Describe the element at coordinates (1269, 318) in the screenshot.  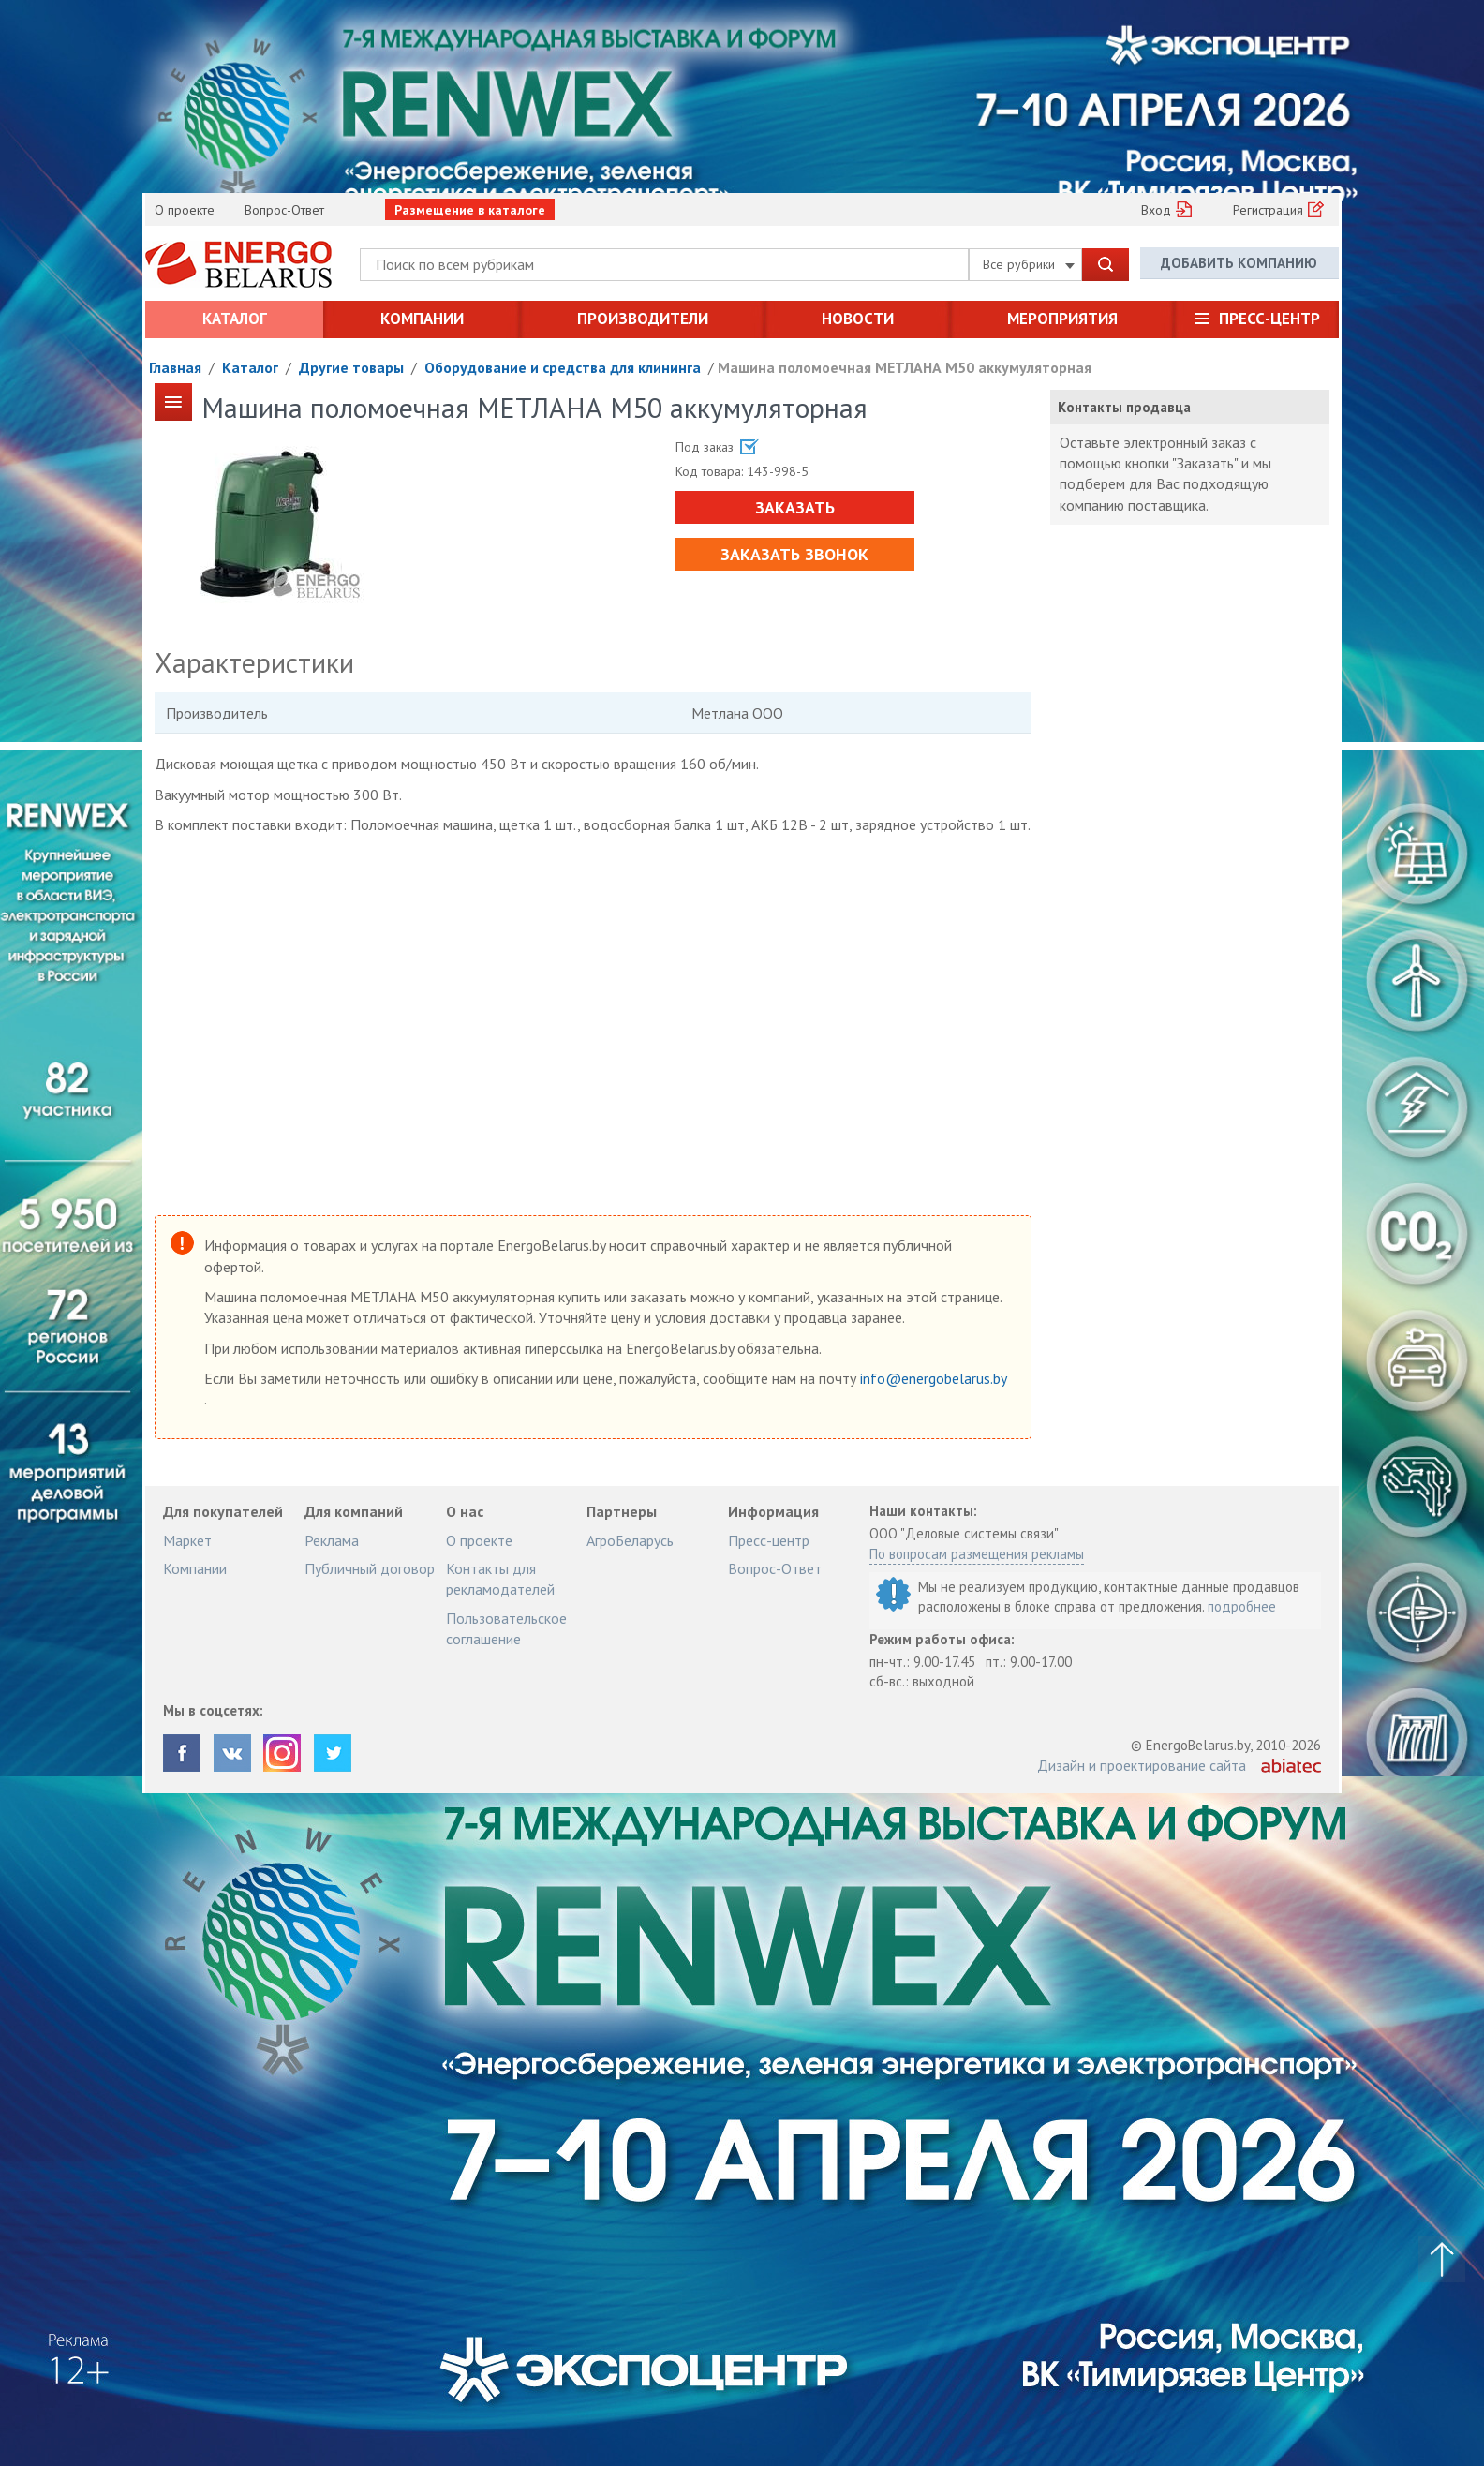
I see `Пресс-центр` at that location.